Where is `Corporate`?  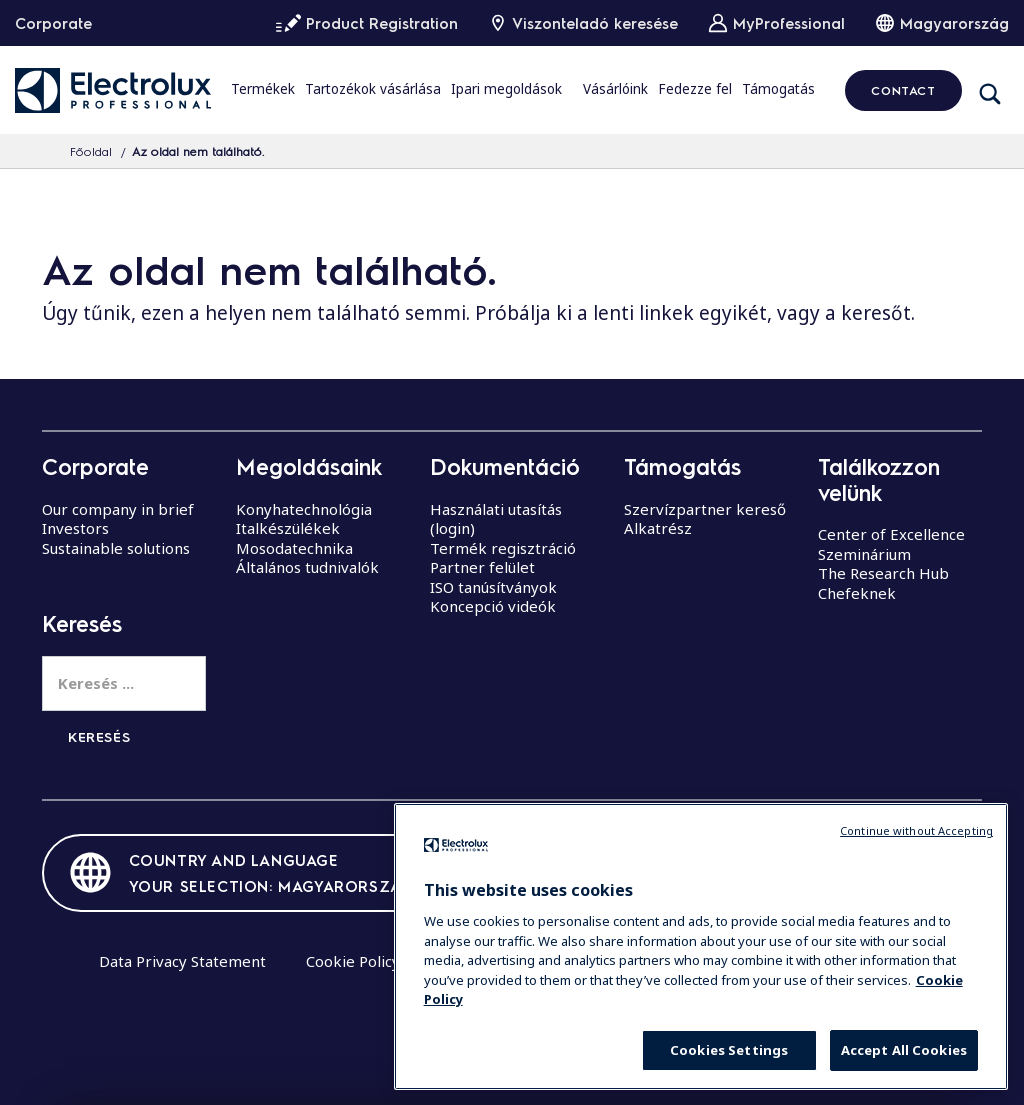
Corporate is located at coordinates (53, 23).